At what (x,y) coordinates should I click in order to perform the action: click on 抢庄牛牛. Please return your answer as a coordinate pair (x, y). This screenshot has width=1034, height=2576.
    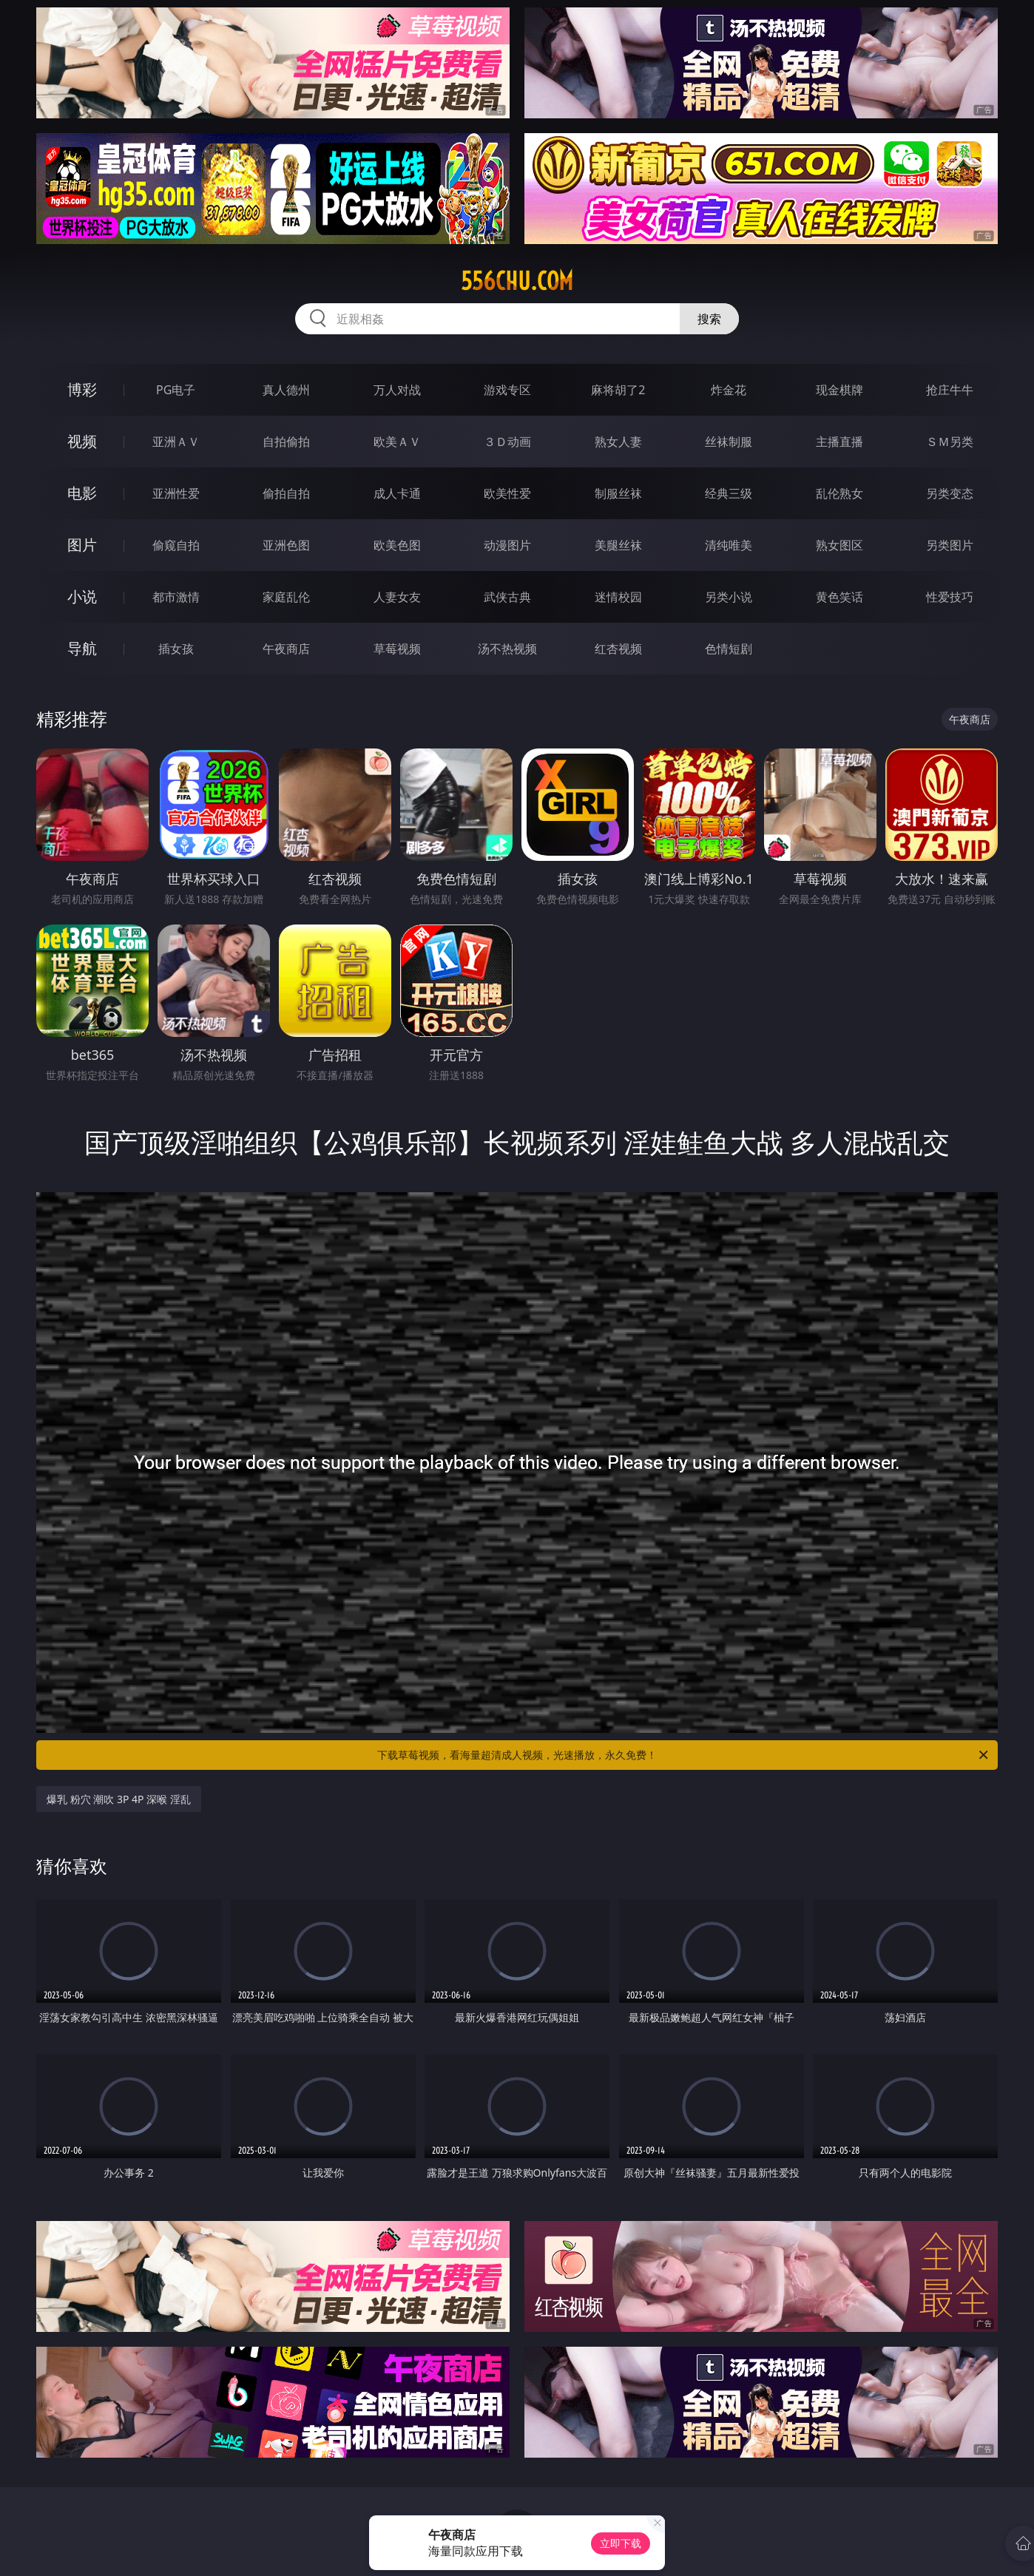
    Looking at the image, I should click on (949, 390).